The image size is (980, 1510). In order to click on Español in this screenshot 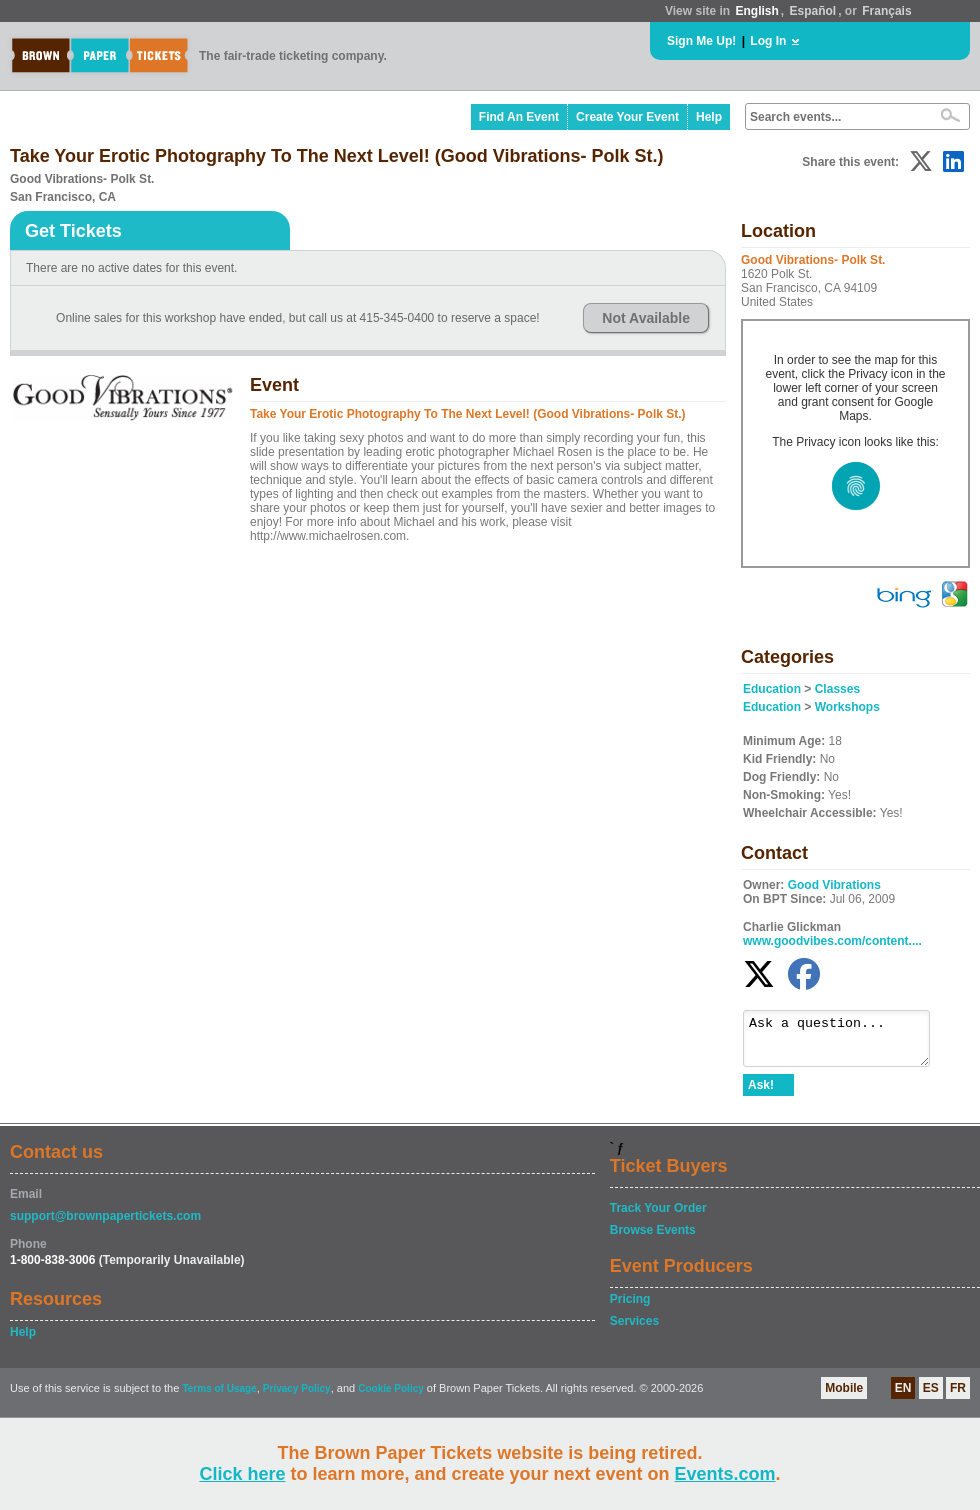, I will do `click(813, 11)`.